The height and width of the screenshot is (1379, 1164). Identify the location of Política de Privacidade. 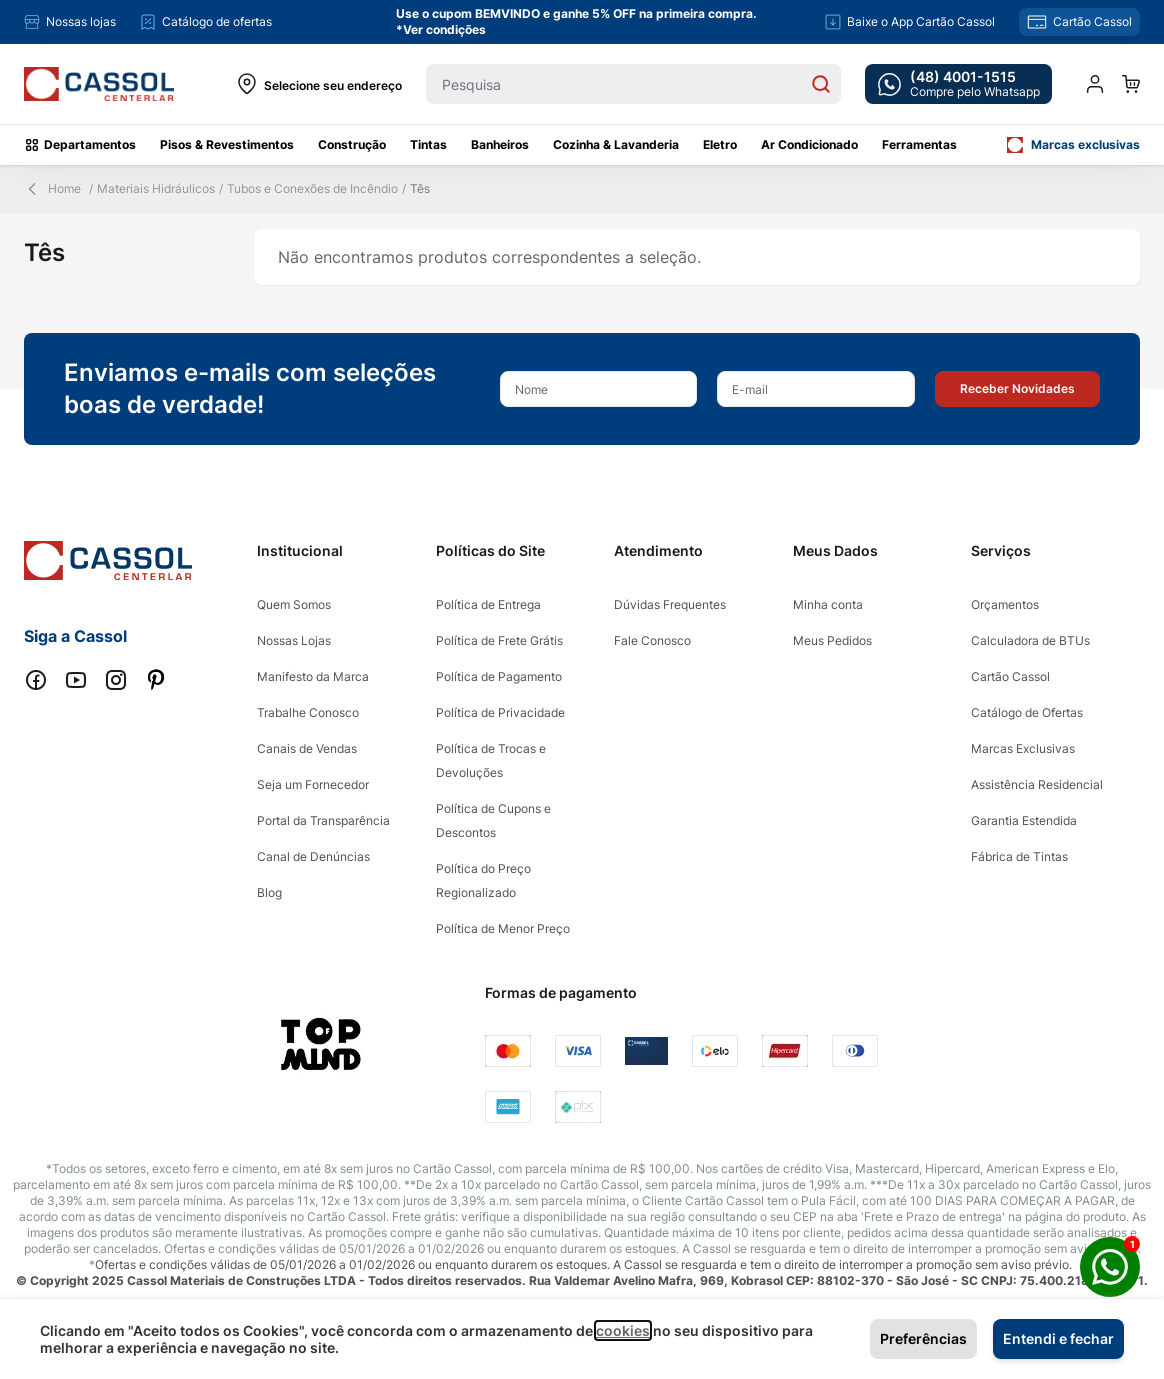
(500, 712).